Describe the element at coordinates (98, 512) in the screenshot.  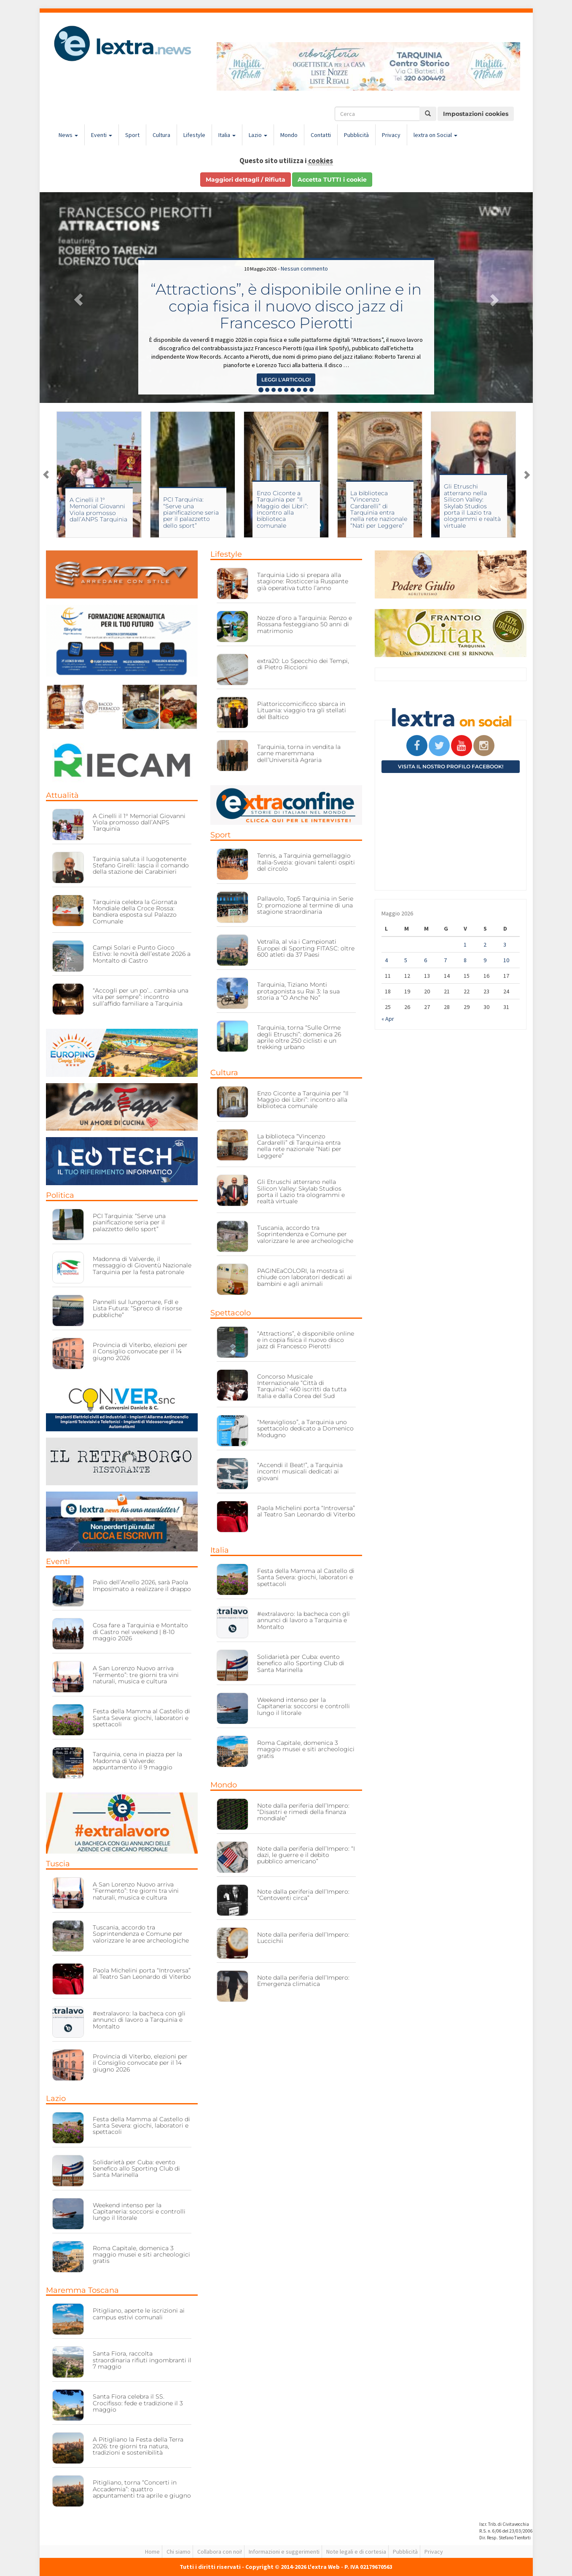
I see `Campi Solari e Punto Gioco Estivo: le novità dell’estate 2026 a Montalto di Castro` at that location.